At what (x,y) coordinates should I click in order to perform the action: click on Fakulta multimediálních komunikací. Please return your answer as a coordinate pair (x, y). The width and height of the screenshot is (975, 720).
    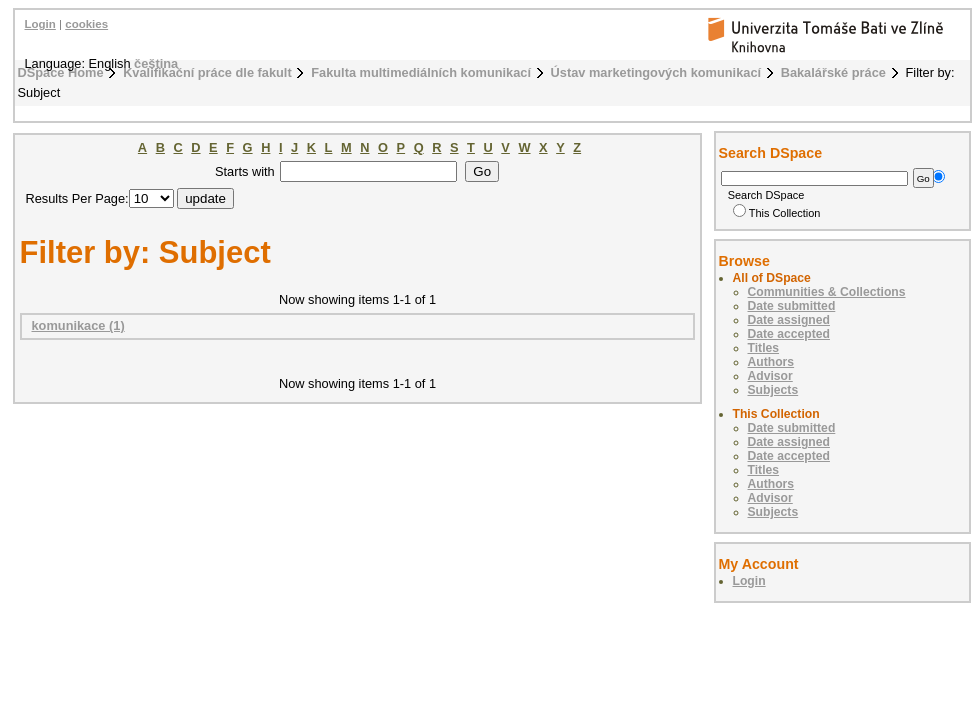
    Looking at the image, I should click on (421, 72).